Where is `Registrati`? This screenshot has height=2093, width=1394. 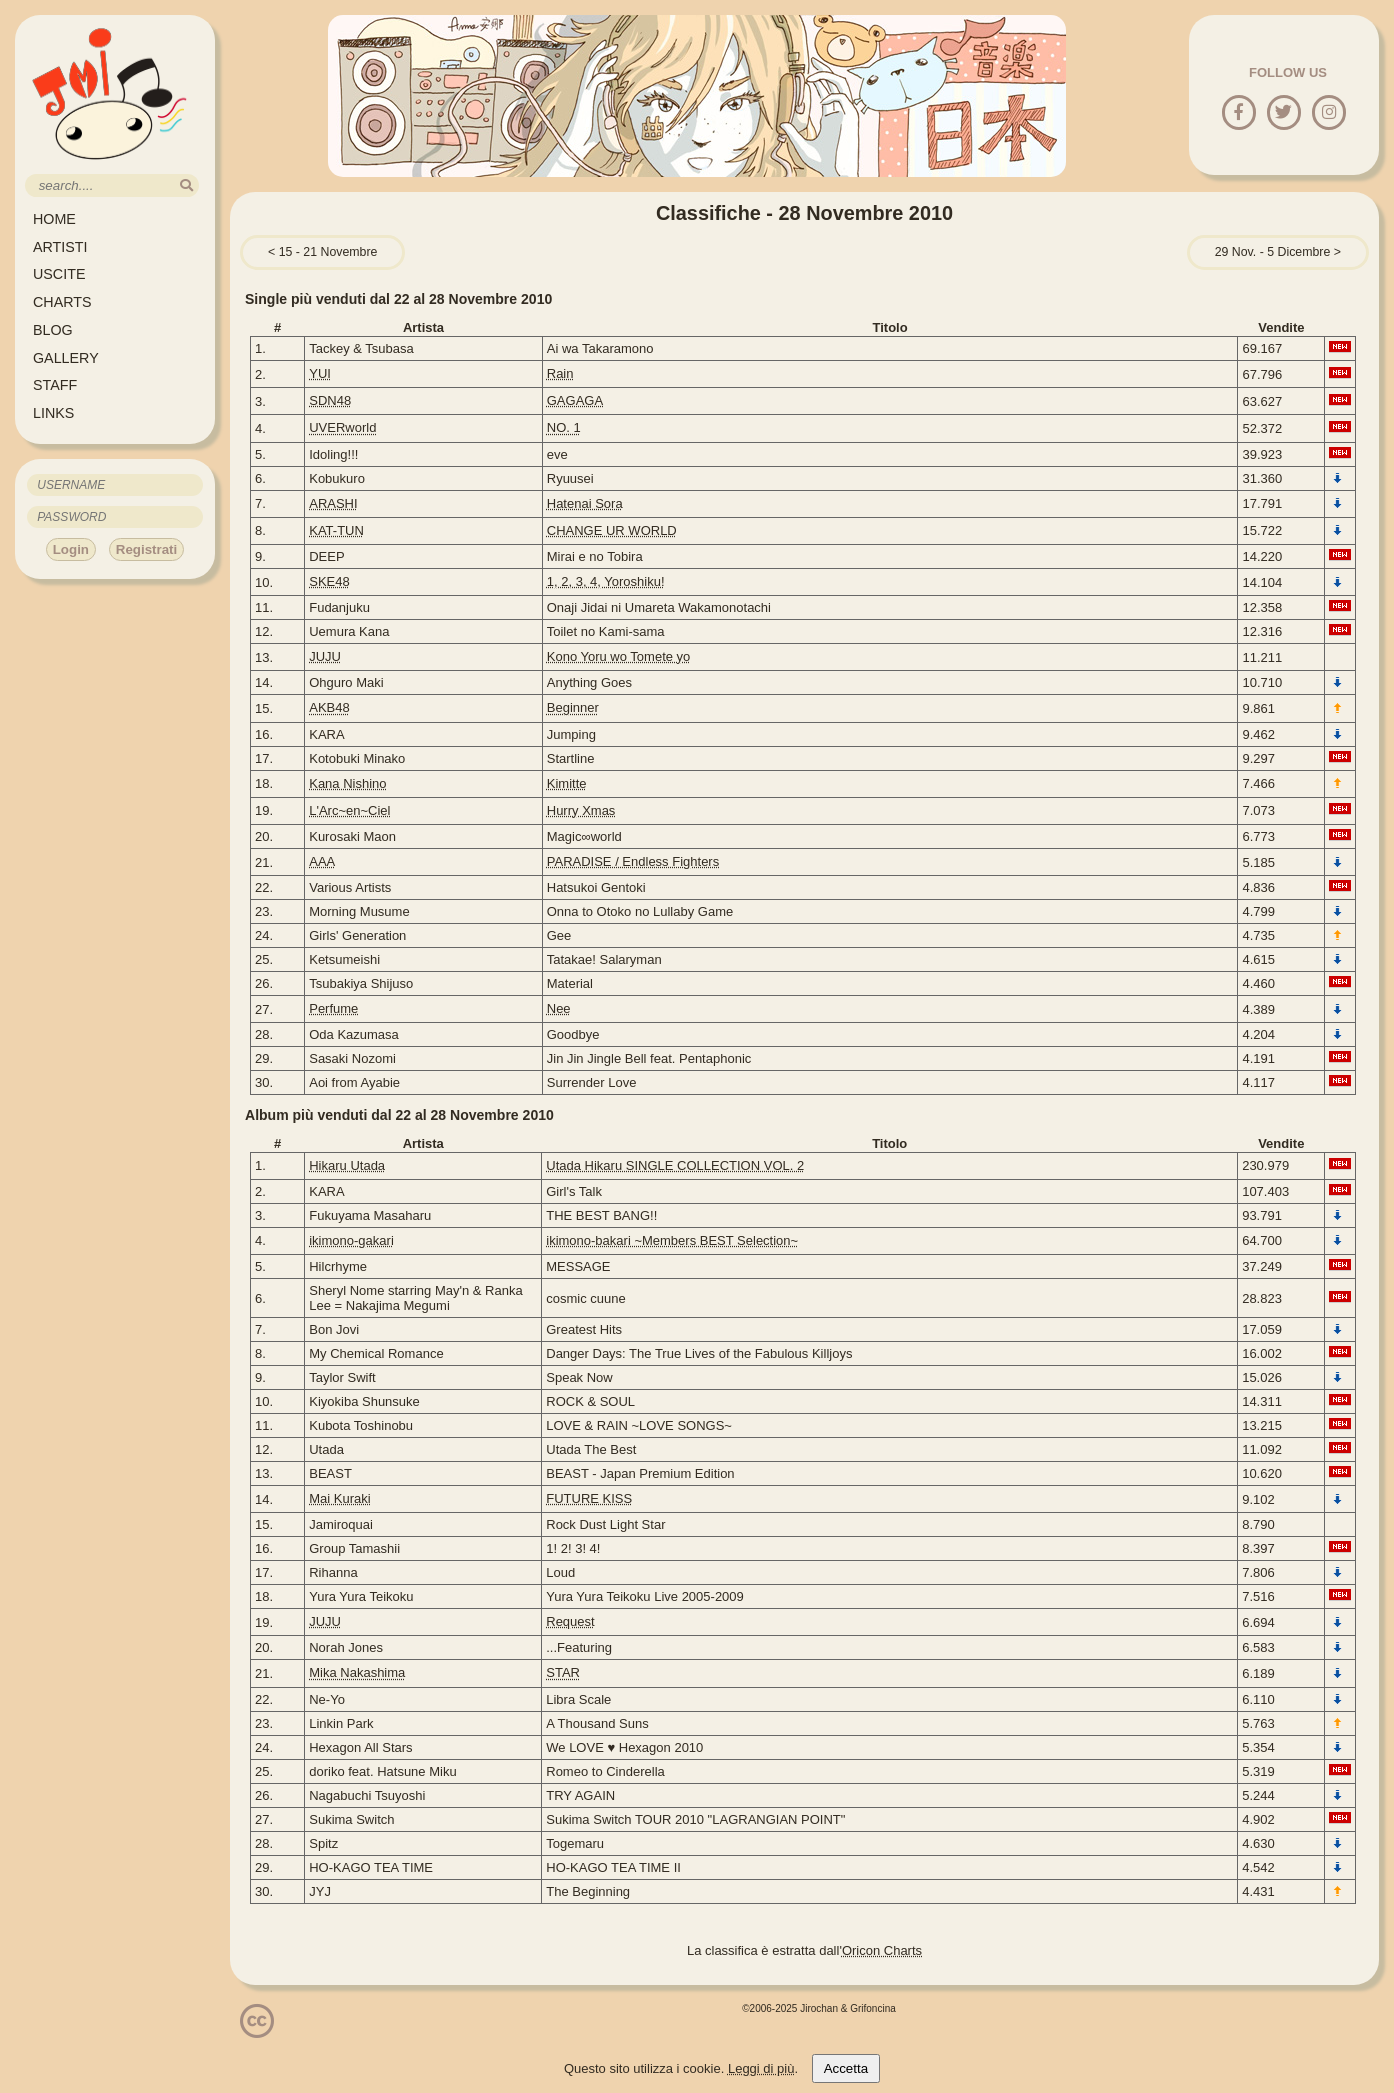 Registrati is located at coordinates (146, 549).